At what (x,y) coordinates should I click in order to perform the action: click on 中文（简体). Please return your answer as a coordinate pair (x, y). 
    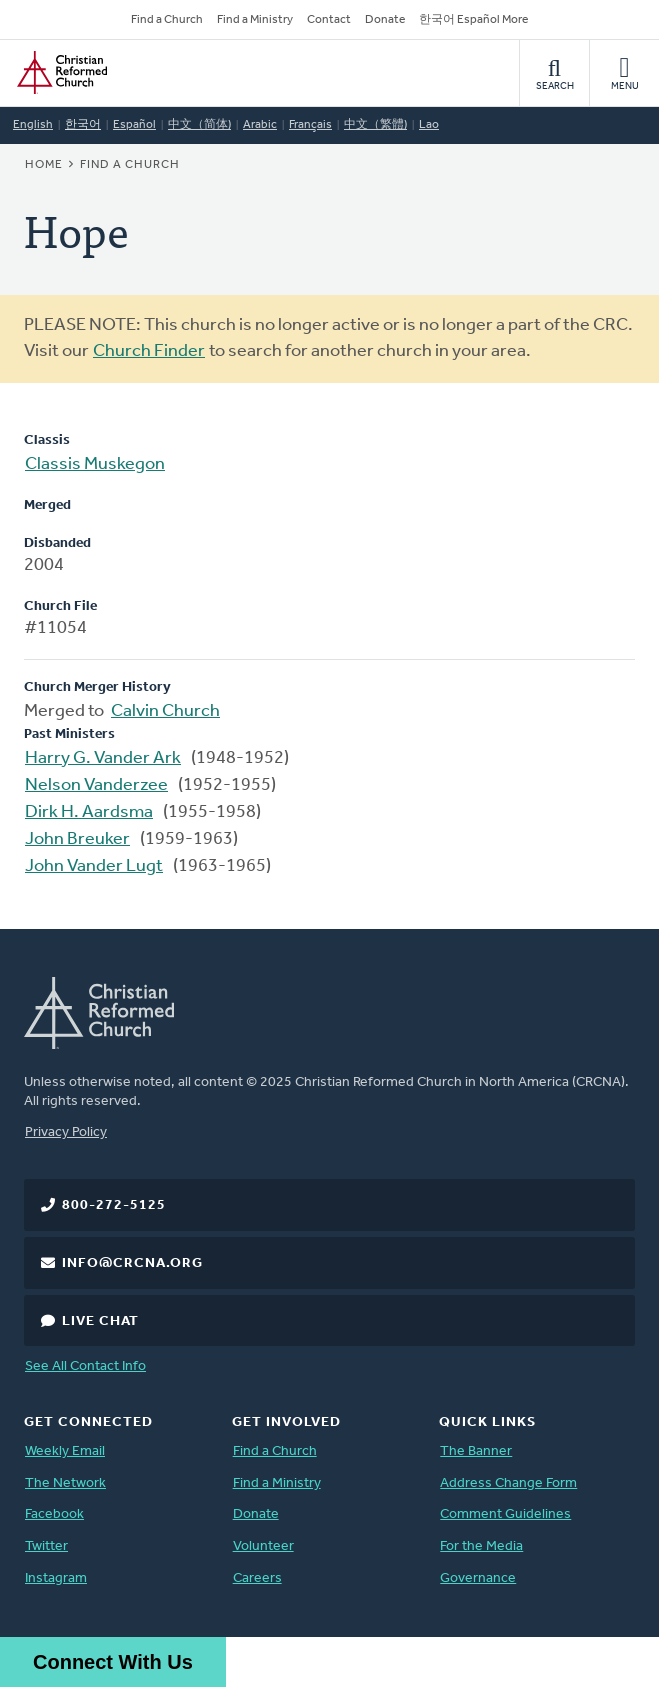
    Looking at the image, I should click on (199, 125).